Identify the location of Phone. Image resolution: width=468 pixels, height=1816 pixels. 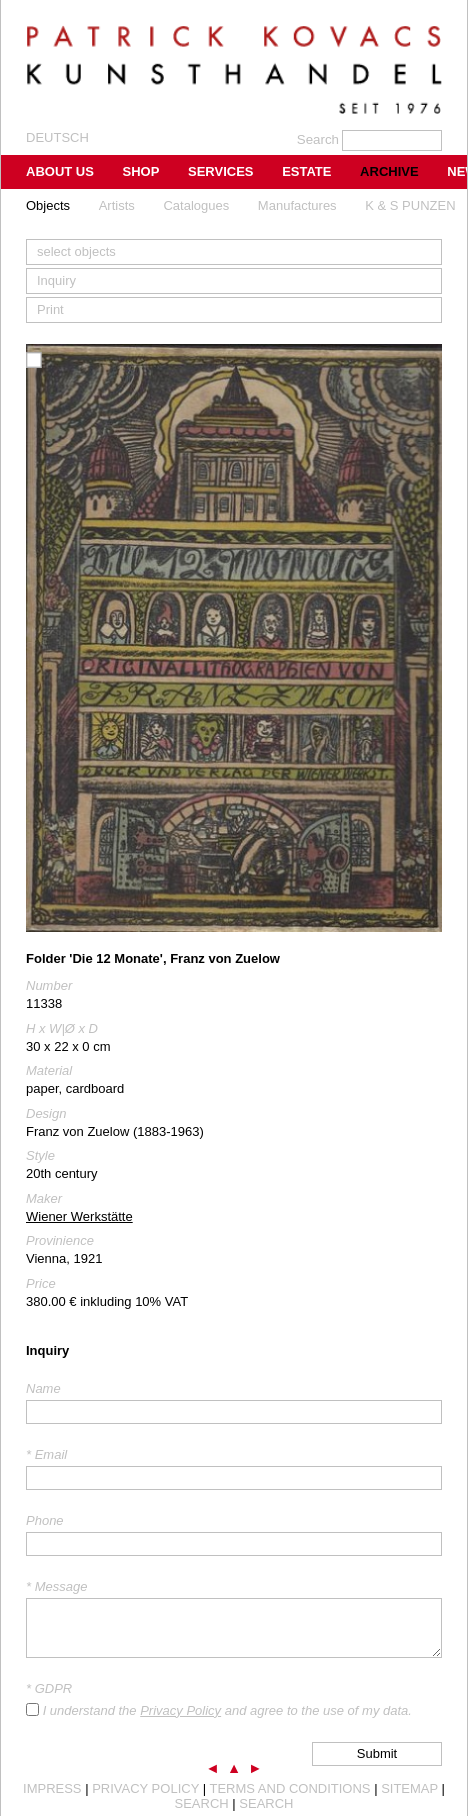
(45, 1520).